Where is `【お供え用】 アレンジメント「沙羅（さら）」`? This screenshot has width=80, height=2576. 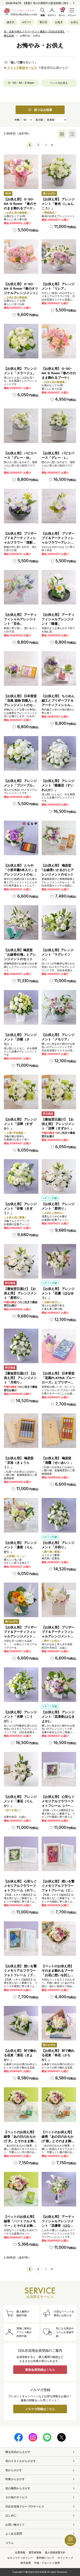
【お供え用】 アレンジメント「沙羅（さら）」 is located at coordinates (20, 1039).